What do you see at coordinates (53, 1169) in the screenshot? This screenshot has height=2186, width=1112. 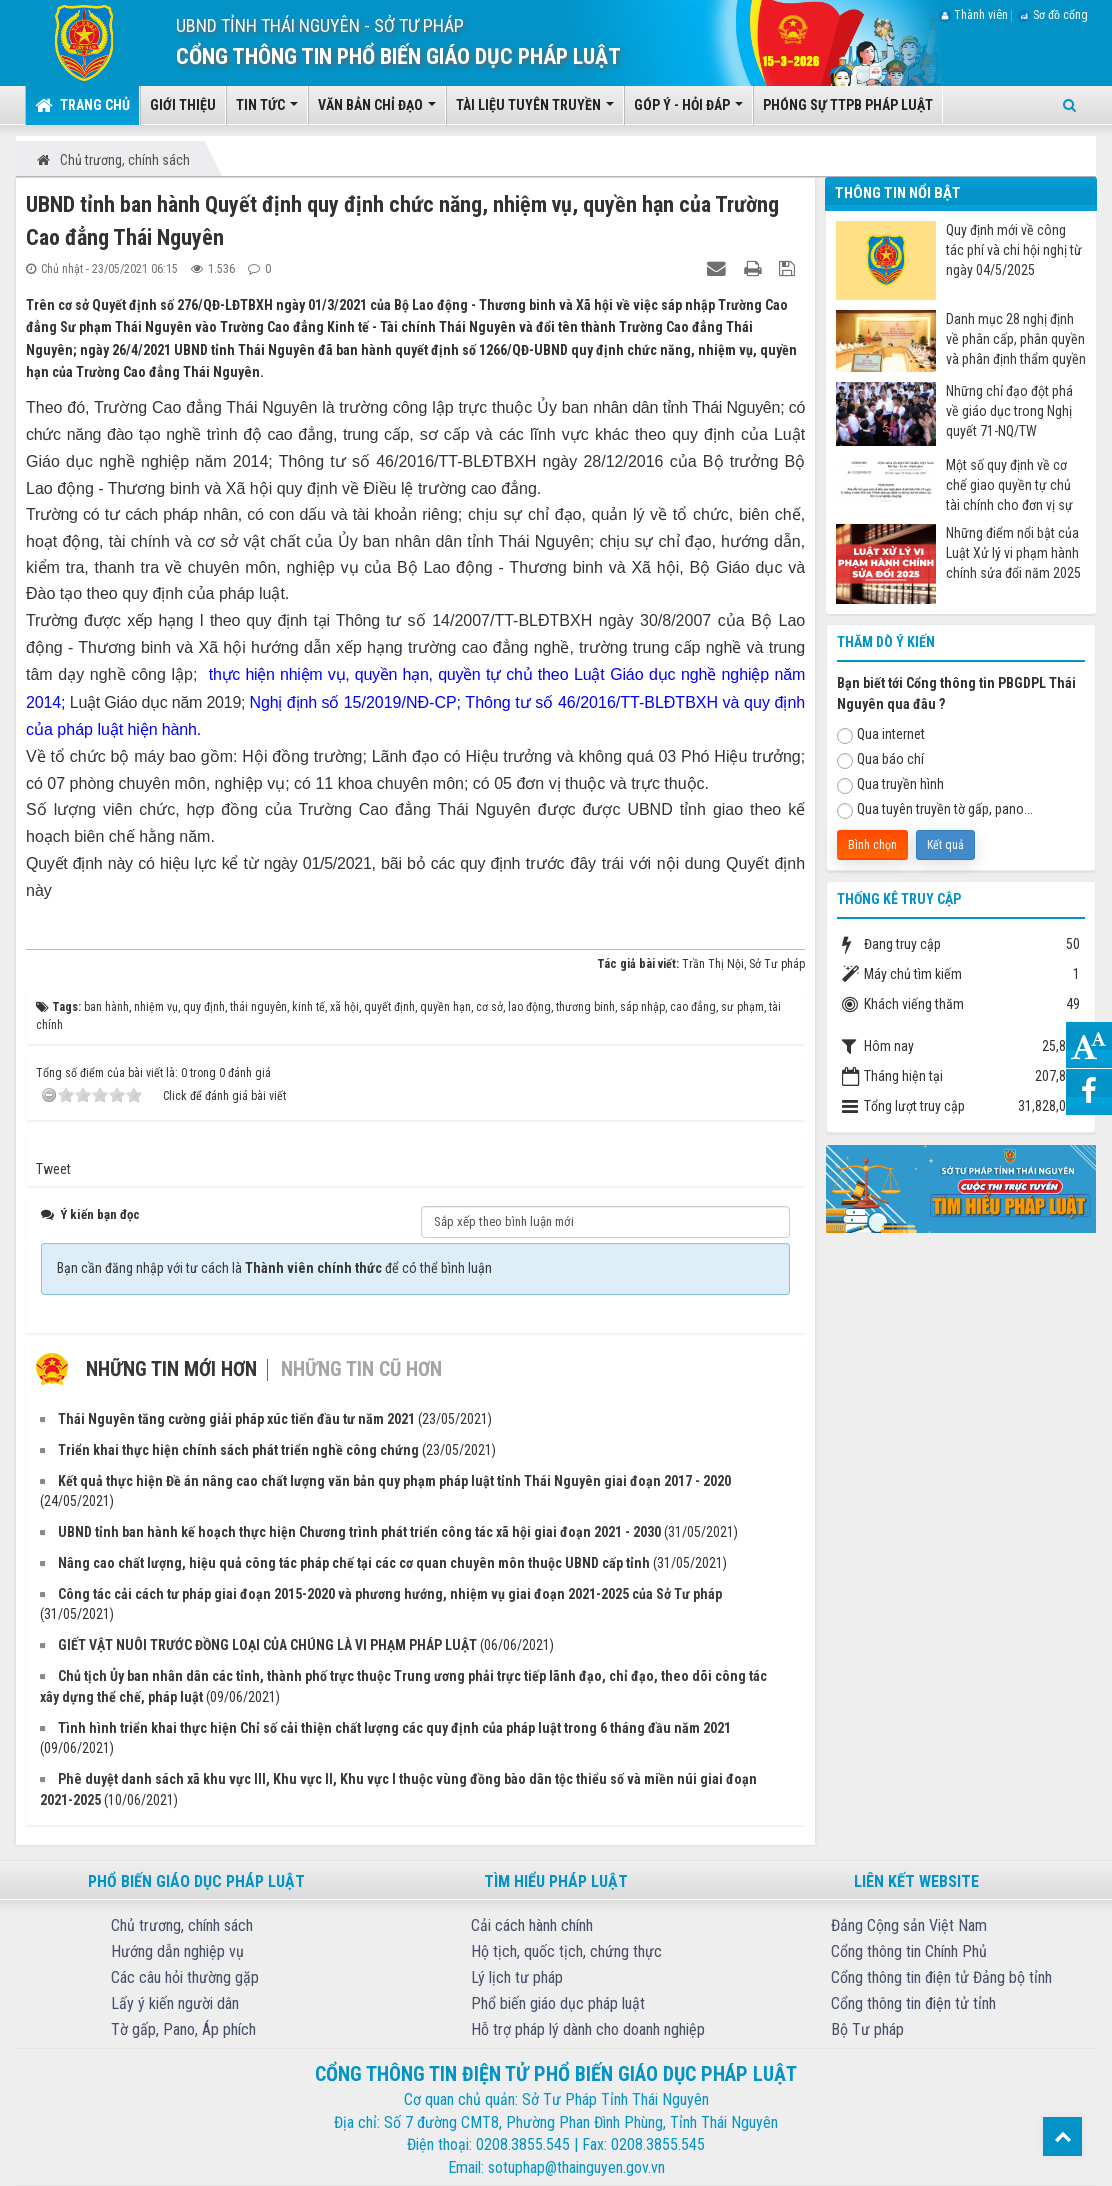 I see `Tweet` at bounding box center [53, 1169].